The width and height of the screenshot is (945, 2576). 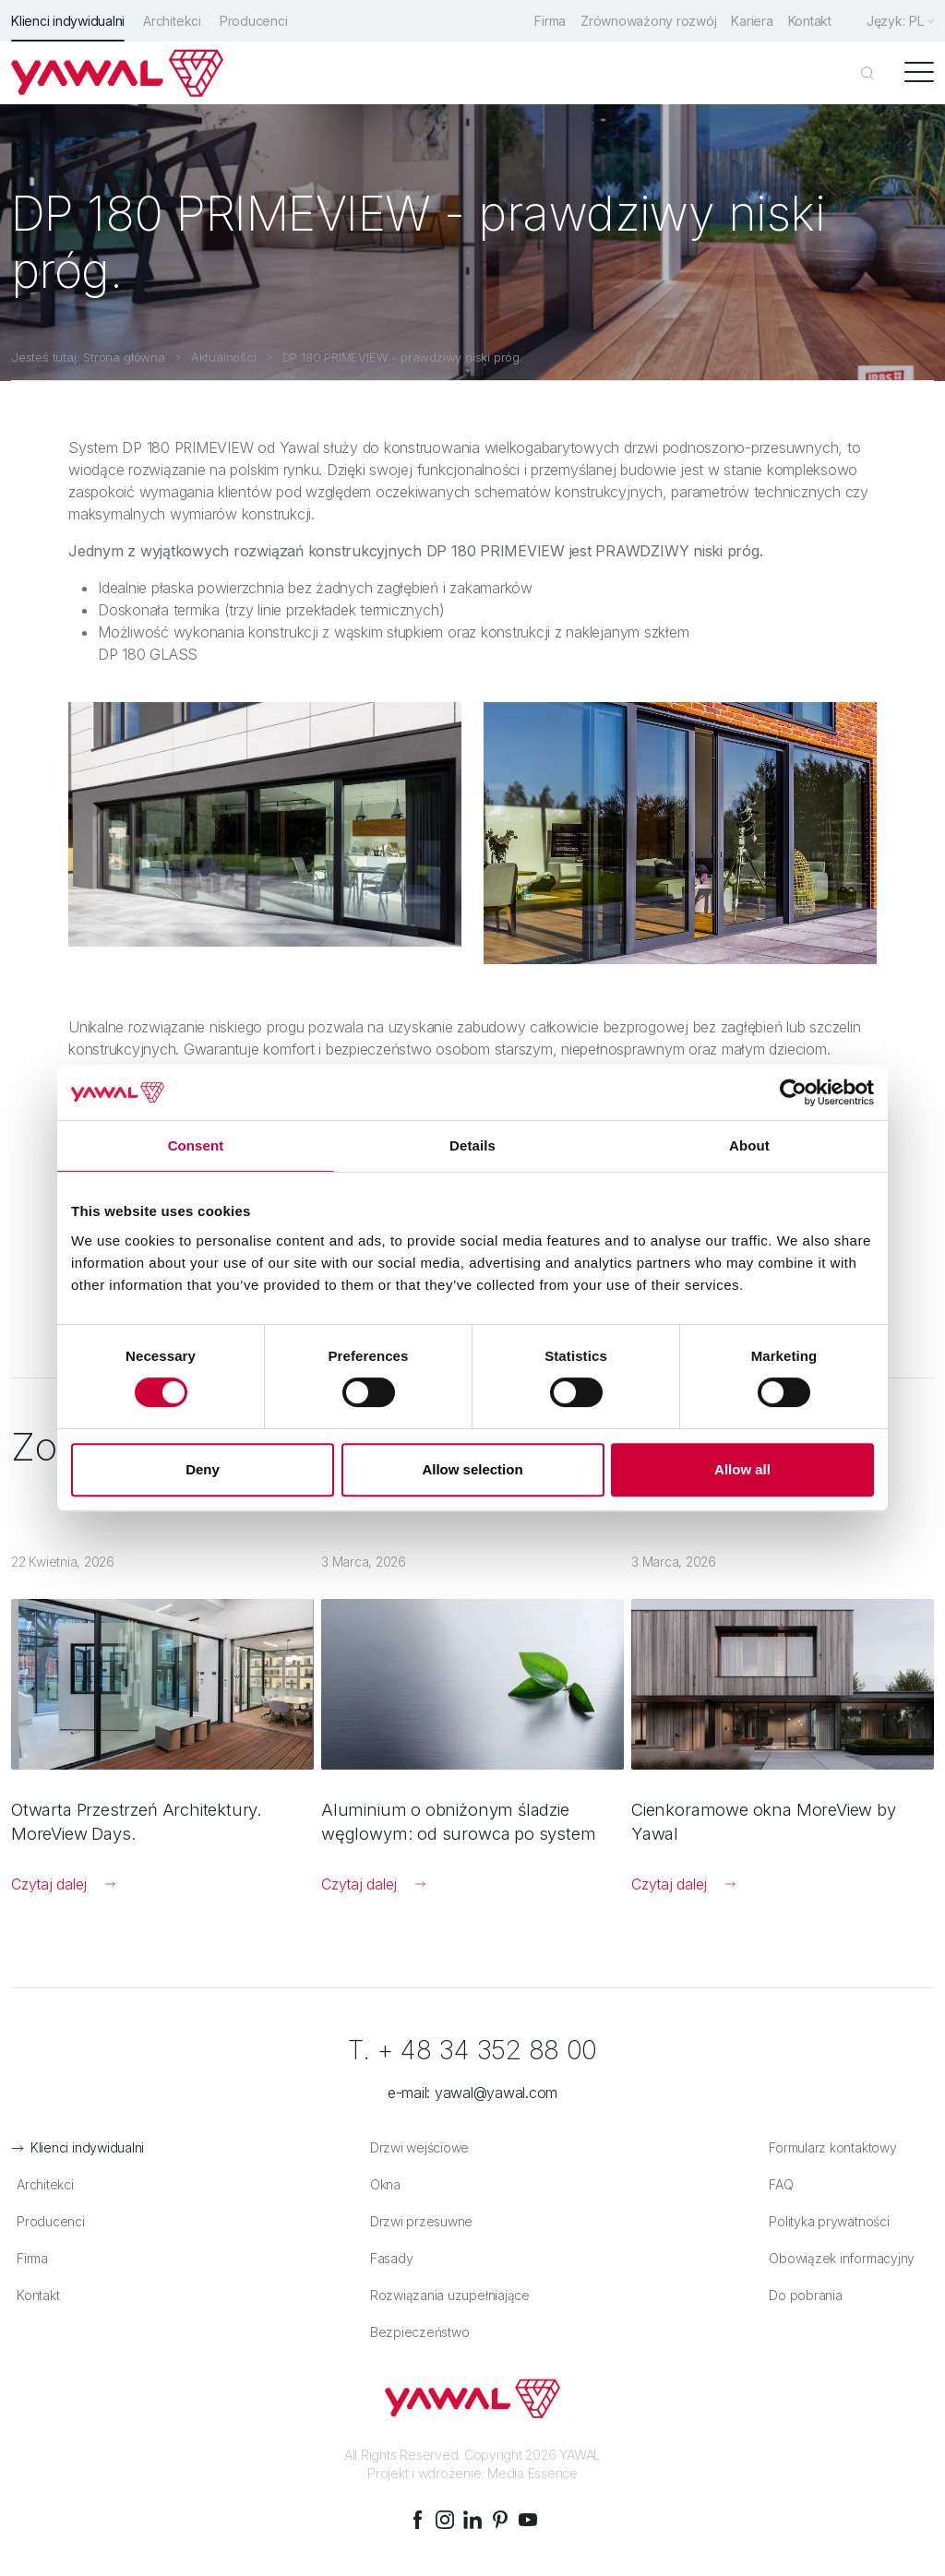 I want to click on Fasady [menuitem], so click(x=387, y=2259).